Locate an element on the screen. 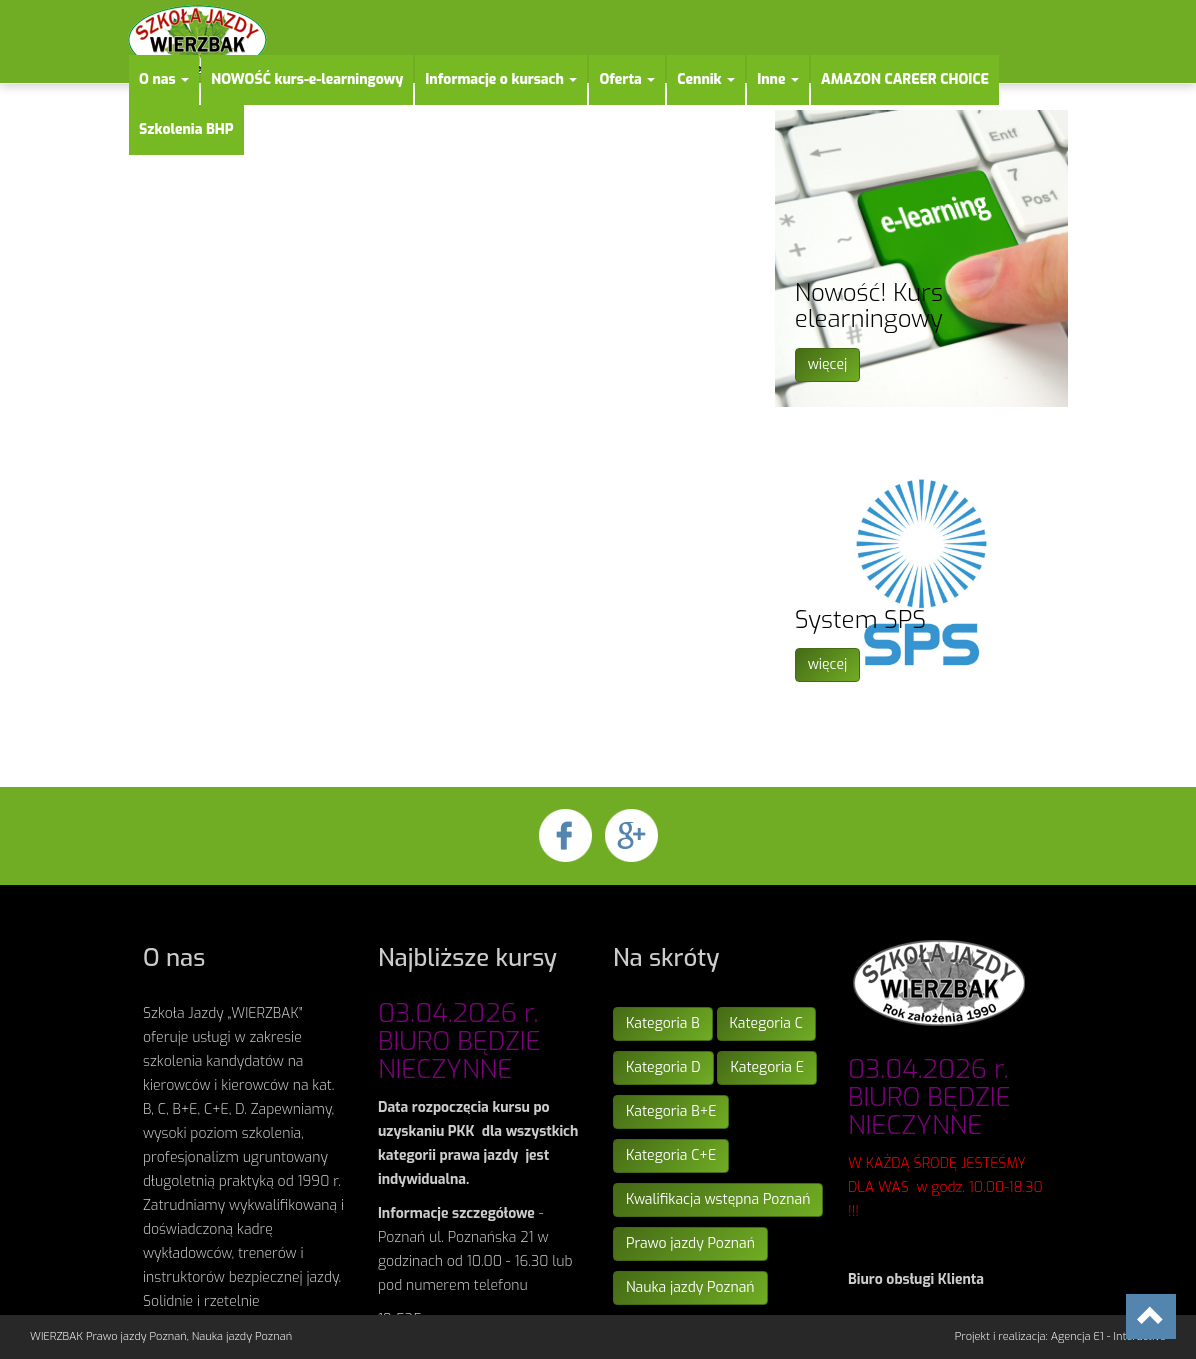 The width and height of the screenshot is (1196, 1359). Kategoria B is located at coordinates (663, 1023).